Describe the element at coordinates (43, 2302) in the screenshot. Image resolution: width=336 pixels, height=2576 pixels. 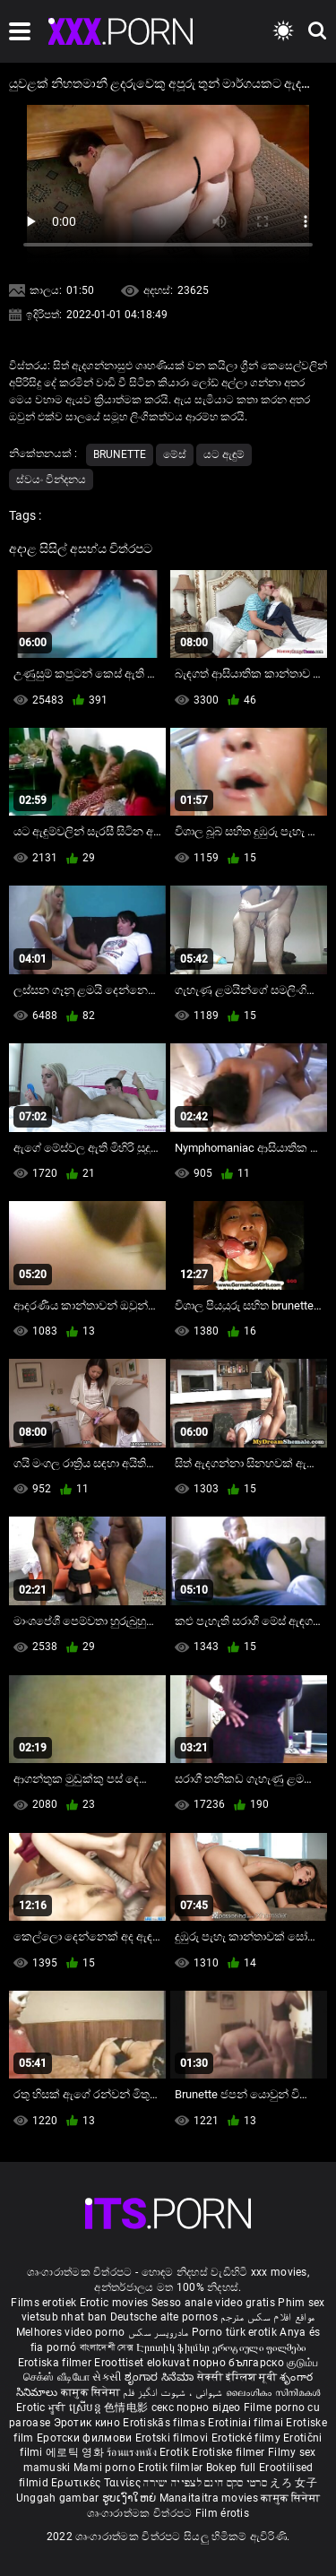
I see `Films erotiek` at that location.